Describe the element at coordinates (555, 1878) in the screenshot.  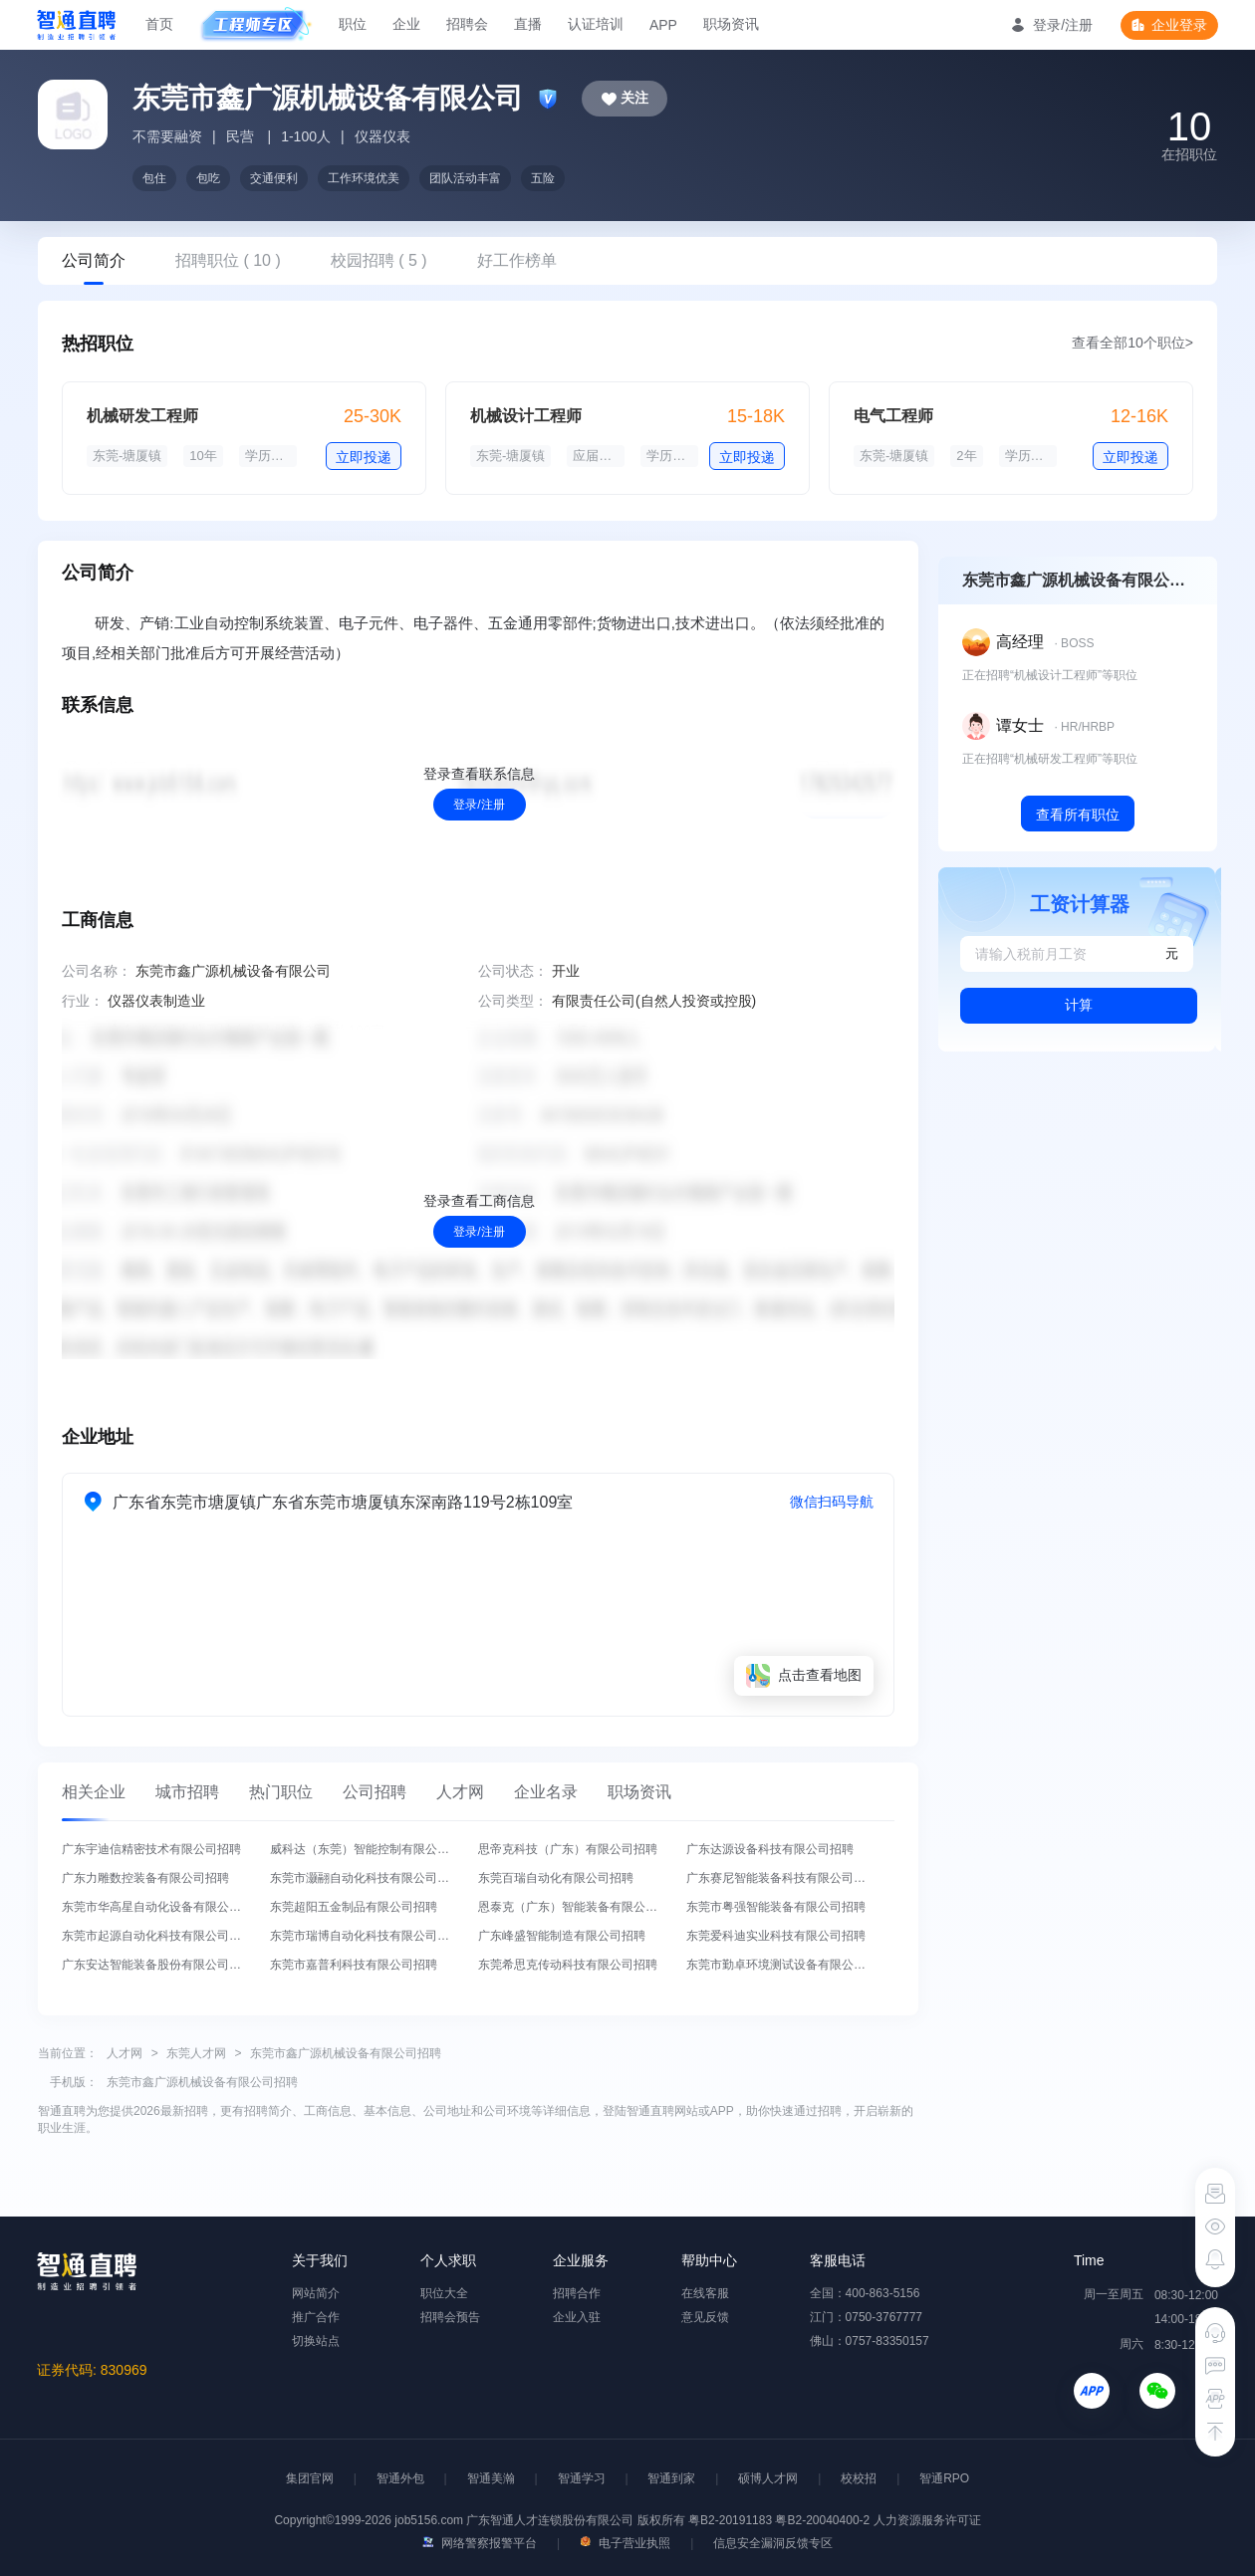
I see `东莞百瑞自动化有限公司招聘` at that location.